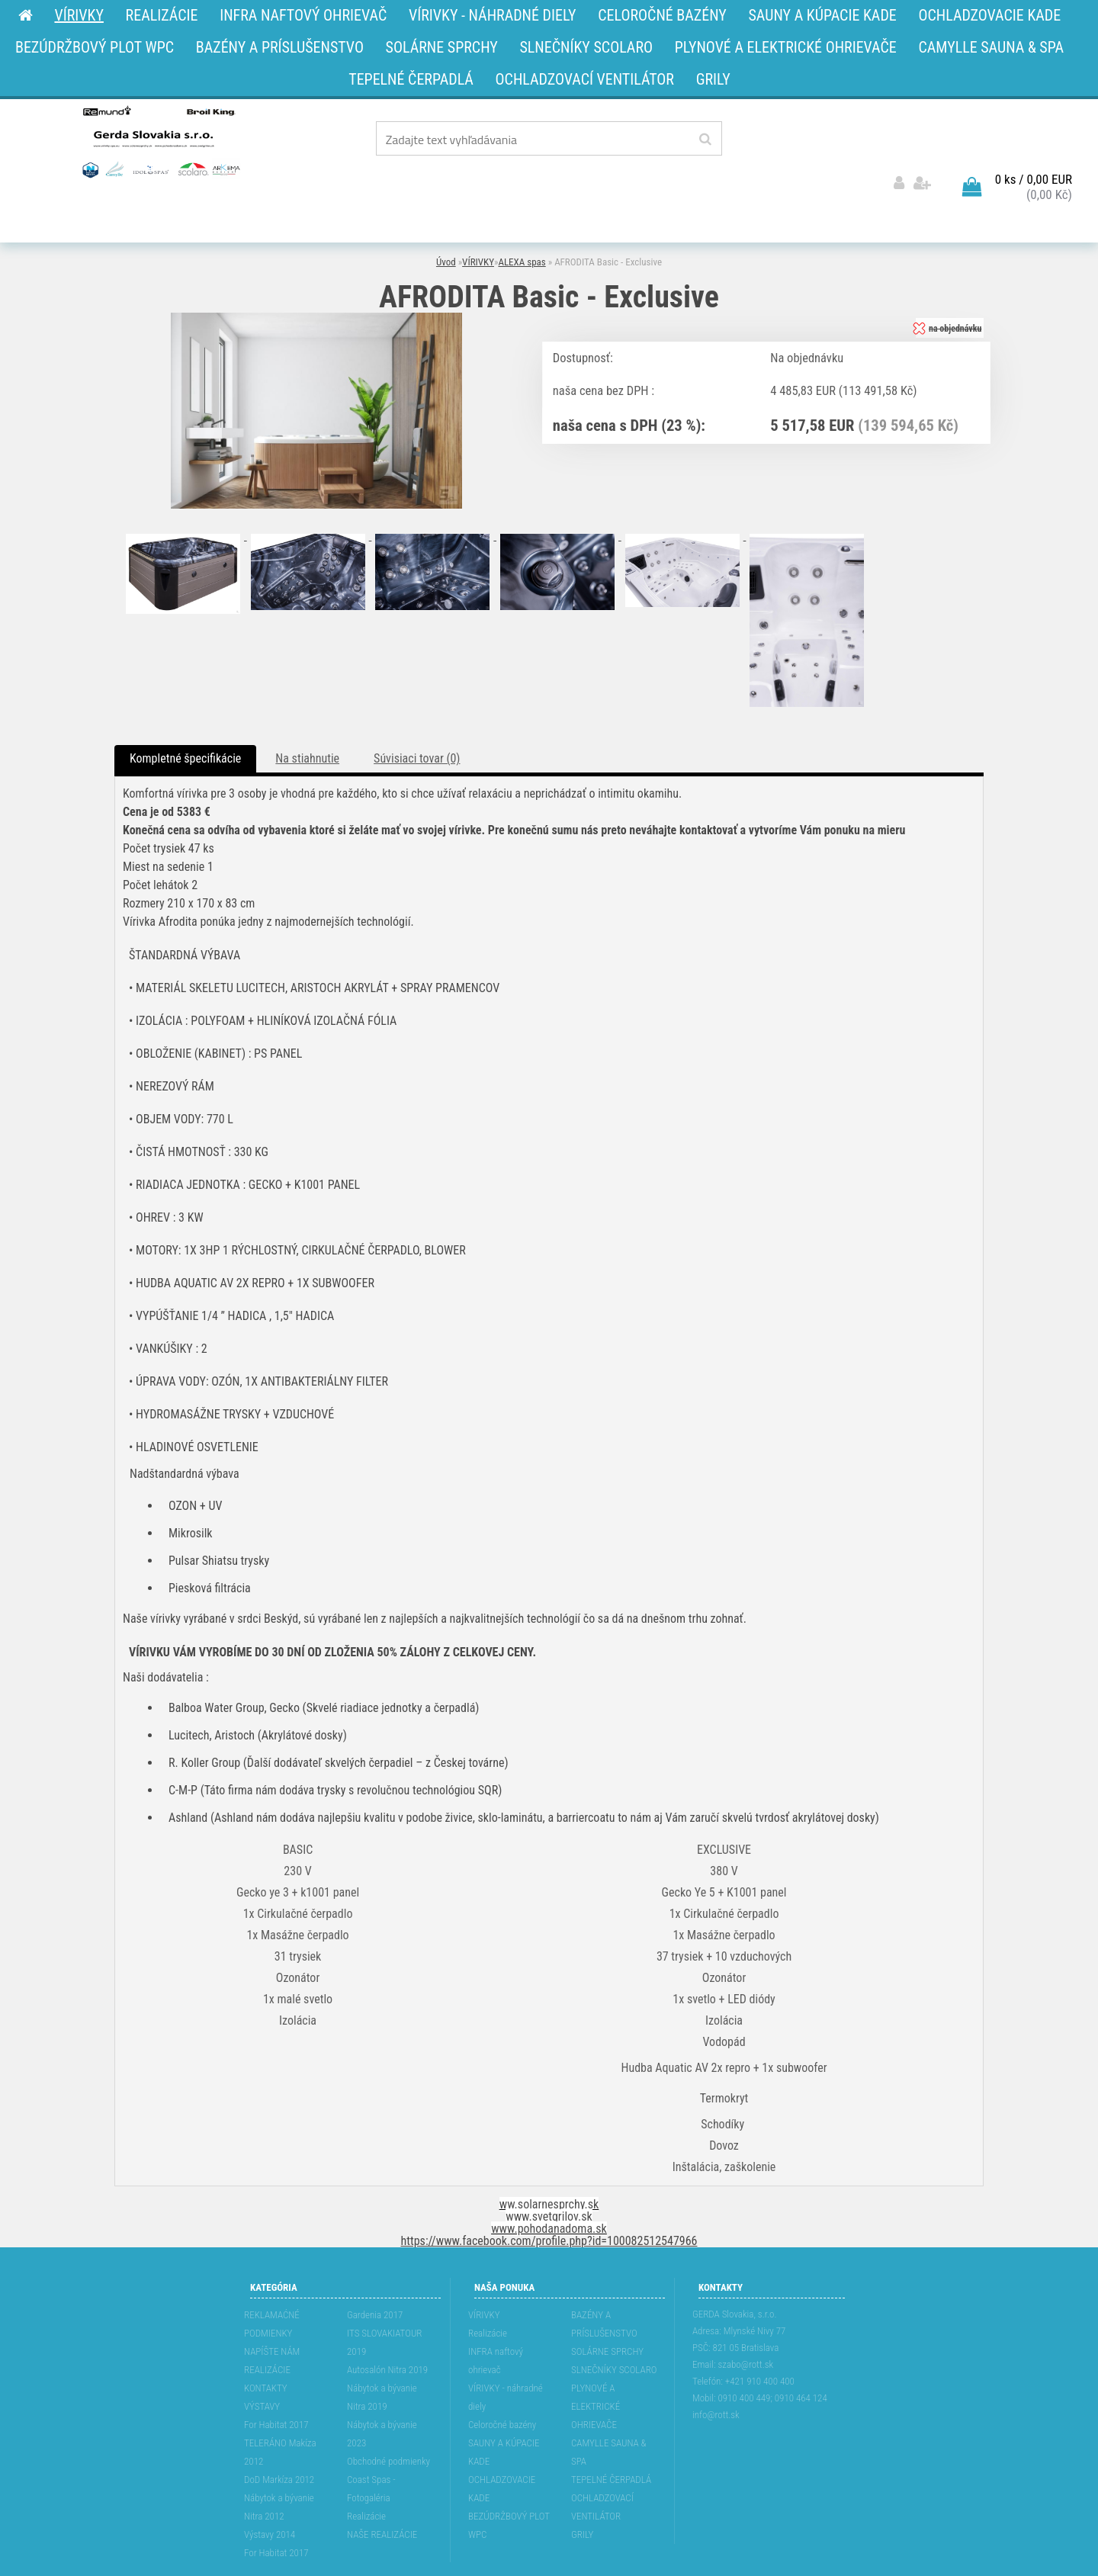  I want to click on SAUNY A KÚPACIE KADE, so click(504, 2409).